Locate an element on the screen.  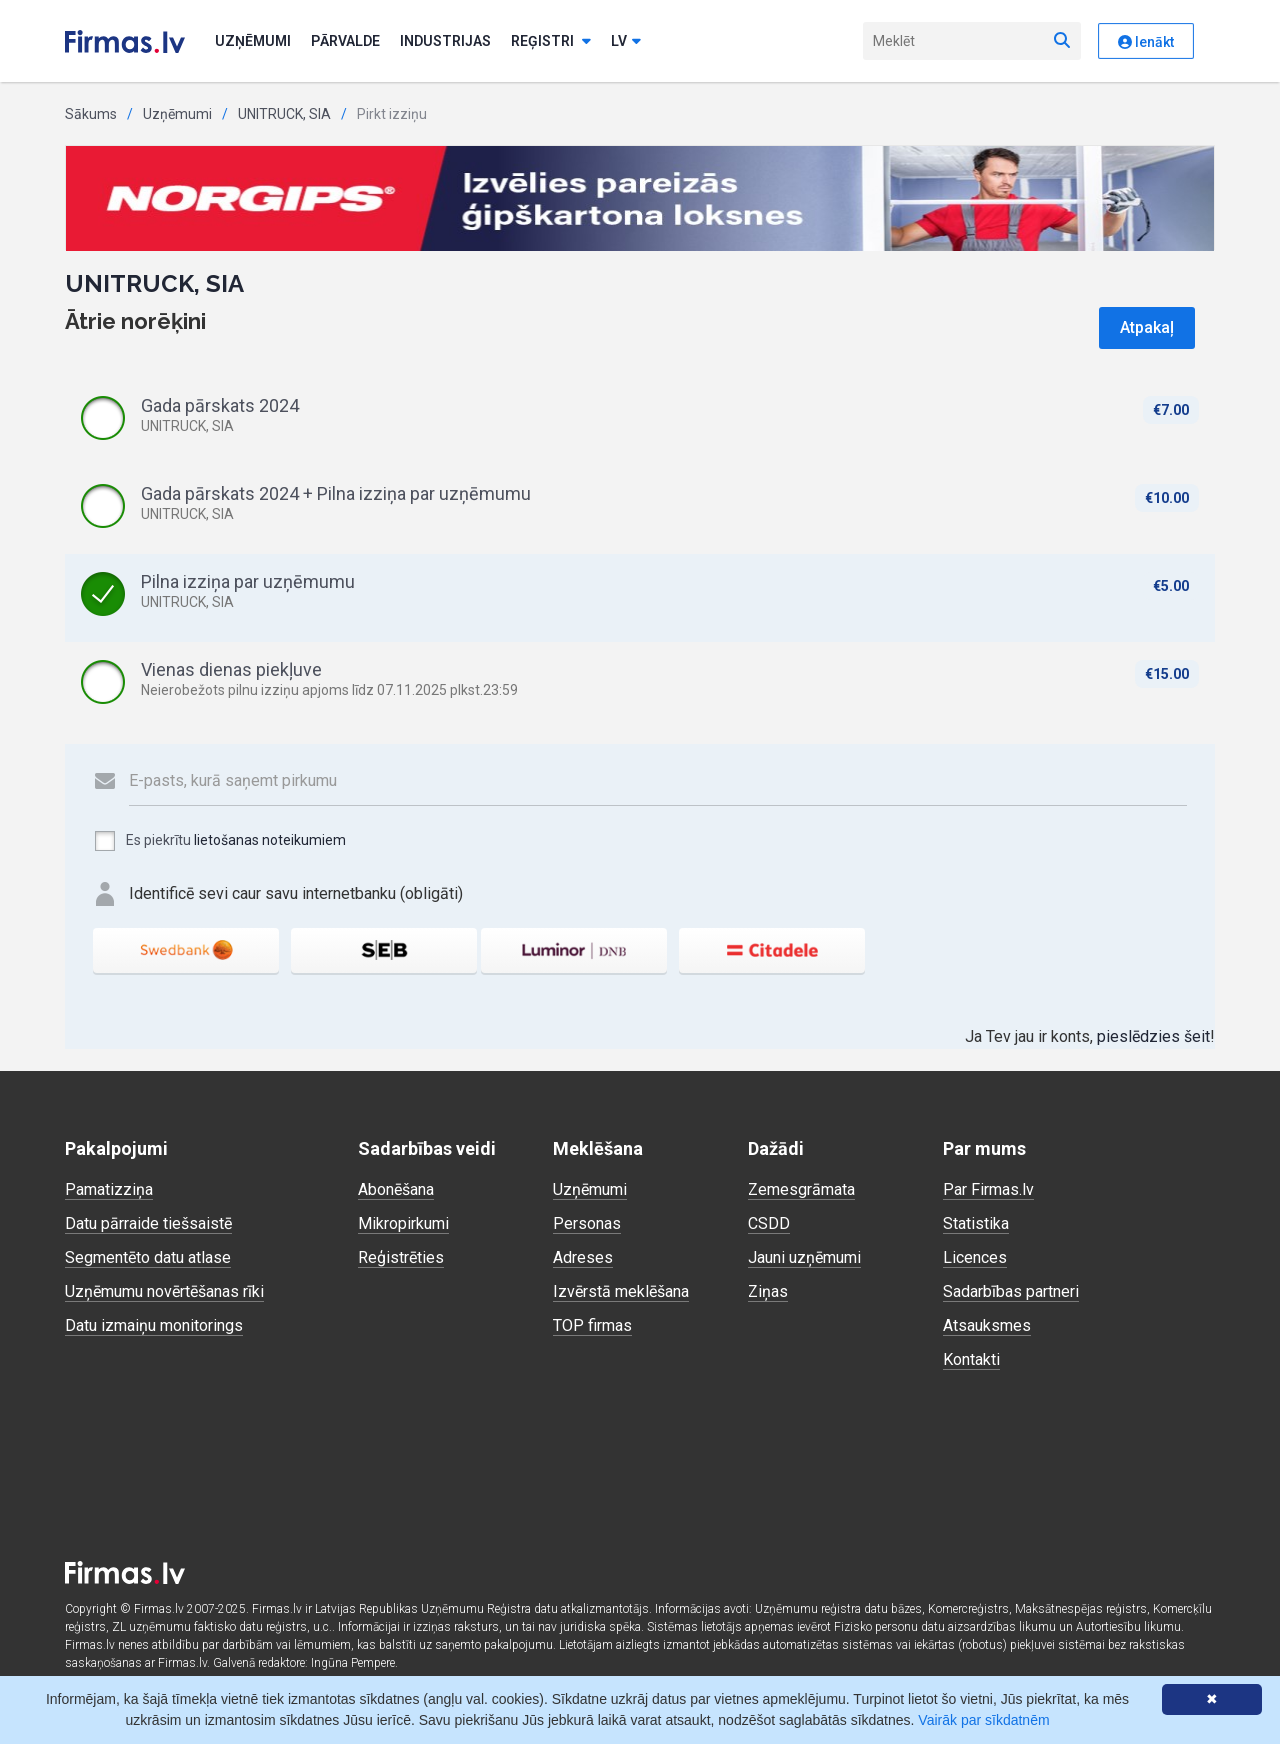
Reģistrēties is located at coordinates (401, 1257).